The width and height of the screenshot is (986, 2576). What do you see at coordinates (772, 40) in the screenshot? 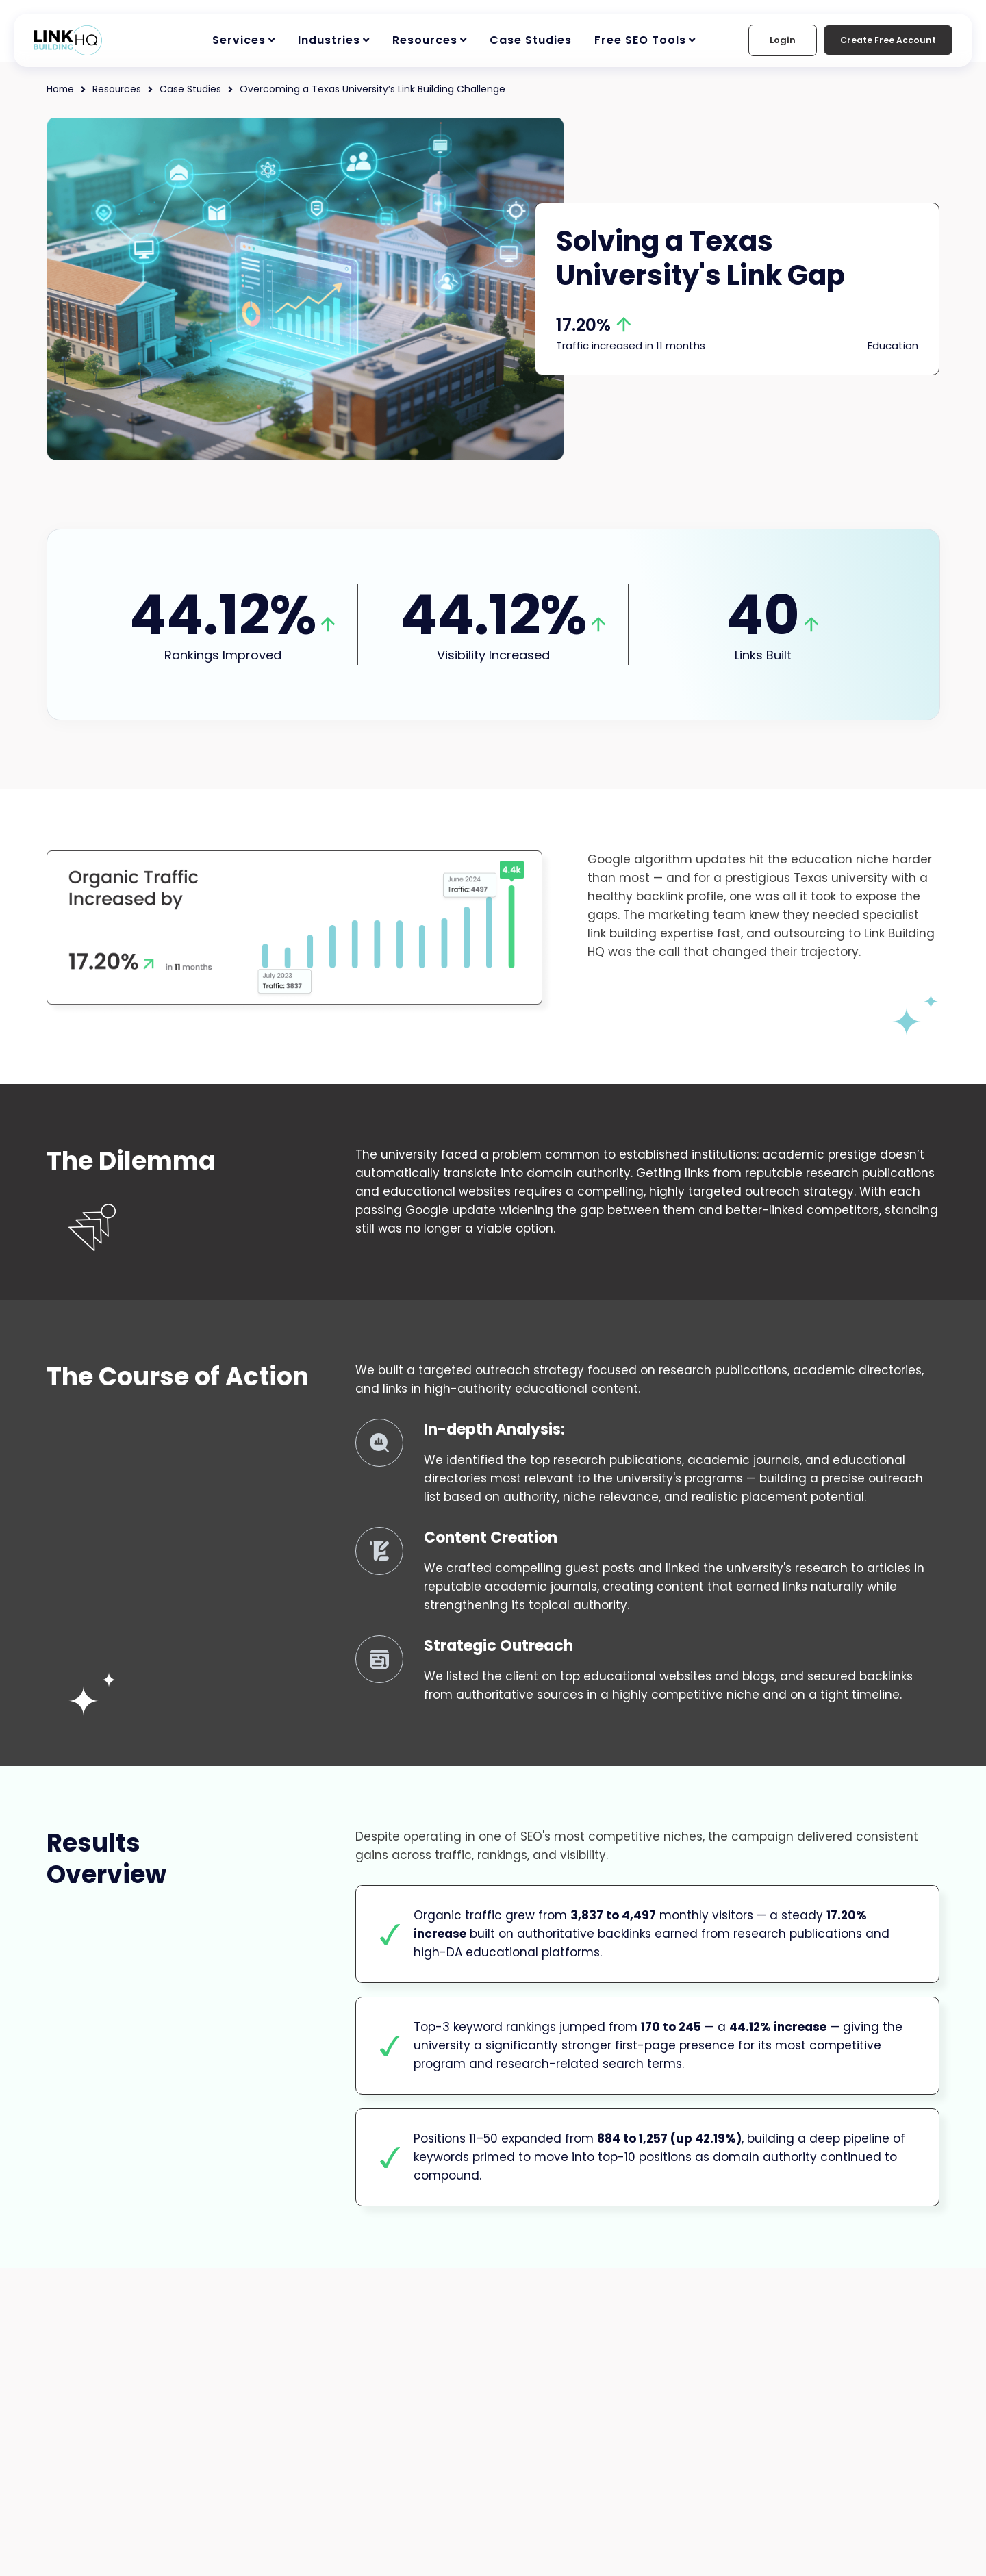
I see `Login` at bounding box center [772, 40].